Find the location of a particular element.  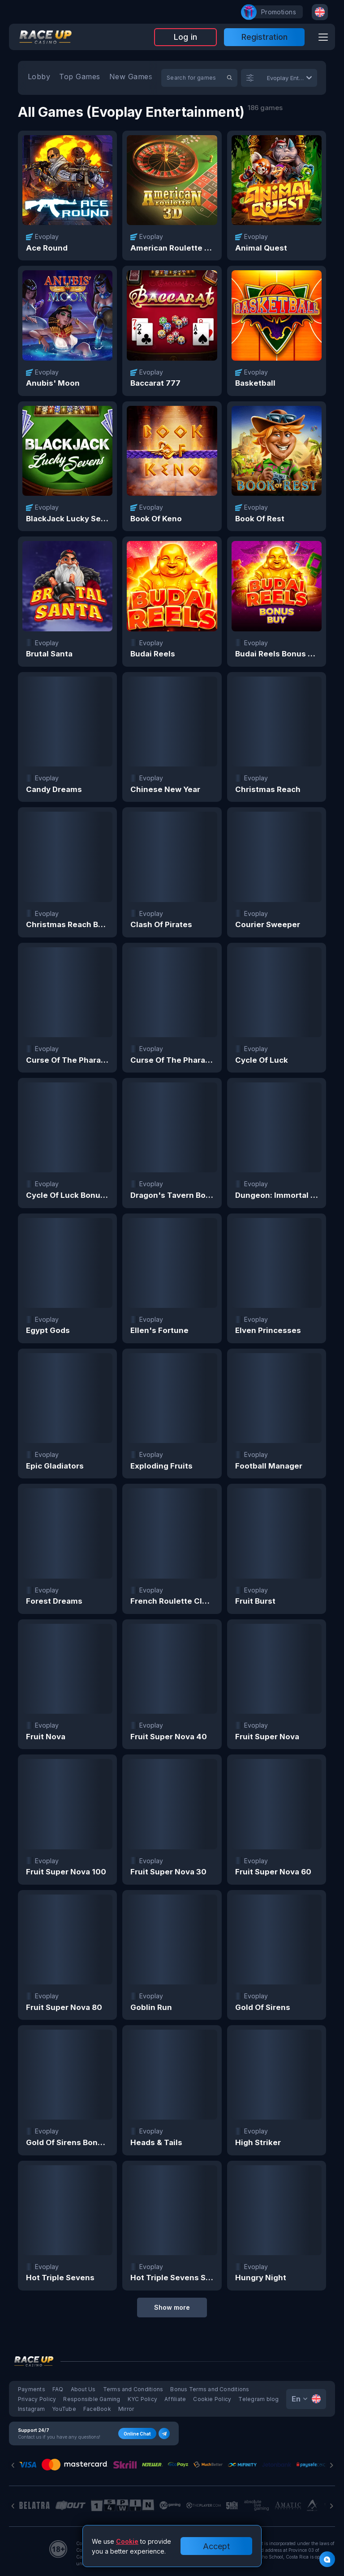

Instagram is located at coordinates (31, 2409).